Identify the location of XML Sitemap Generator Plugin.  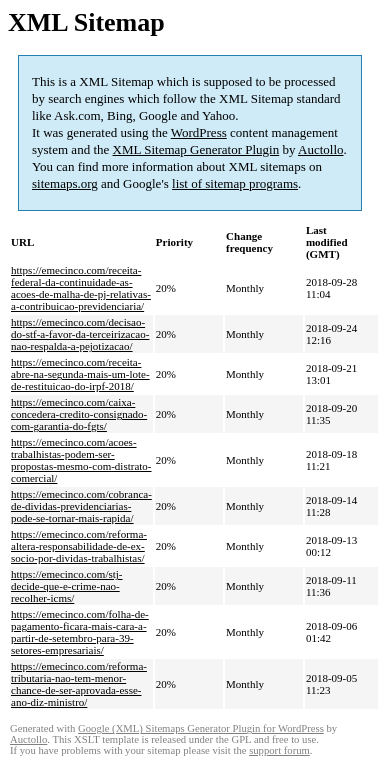
(196, 149).